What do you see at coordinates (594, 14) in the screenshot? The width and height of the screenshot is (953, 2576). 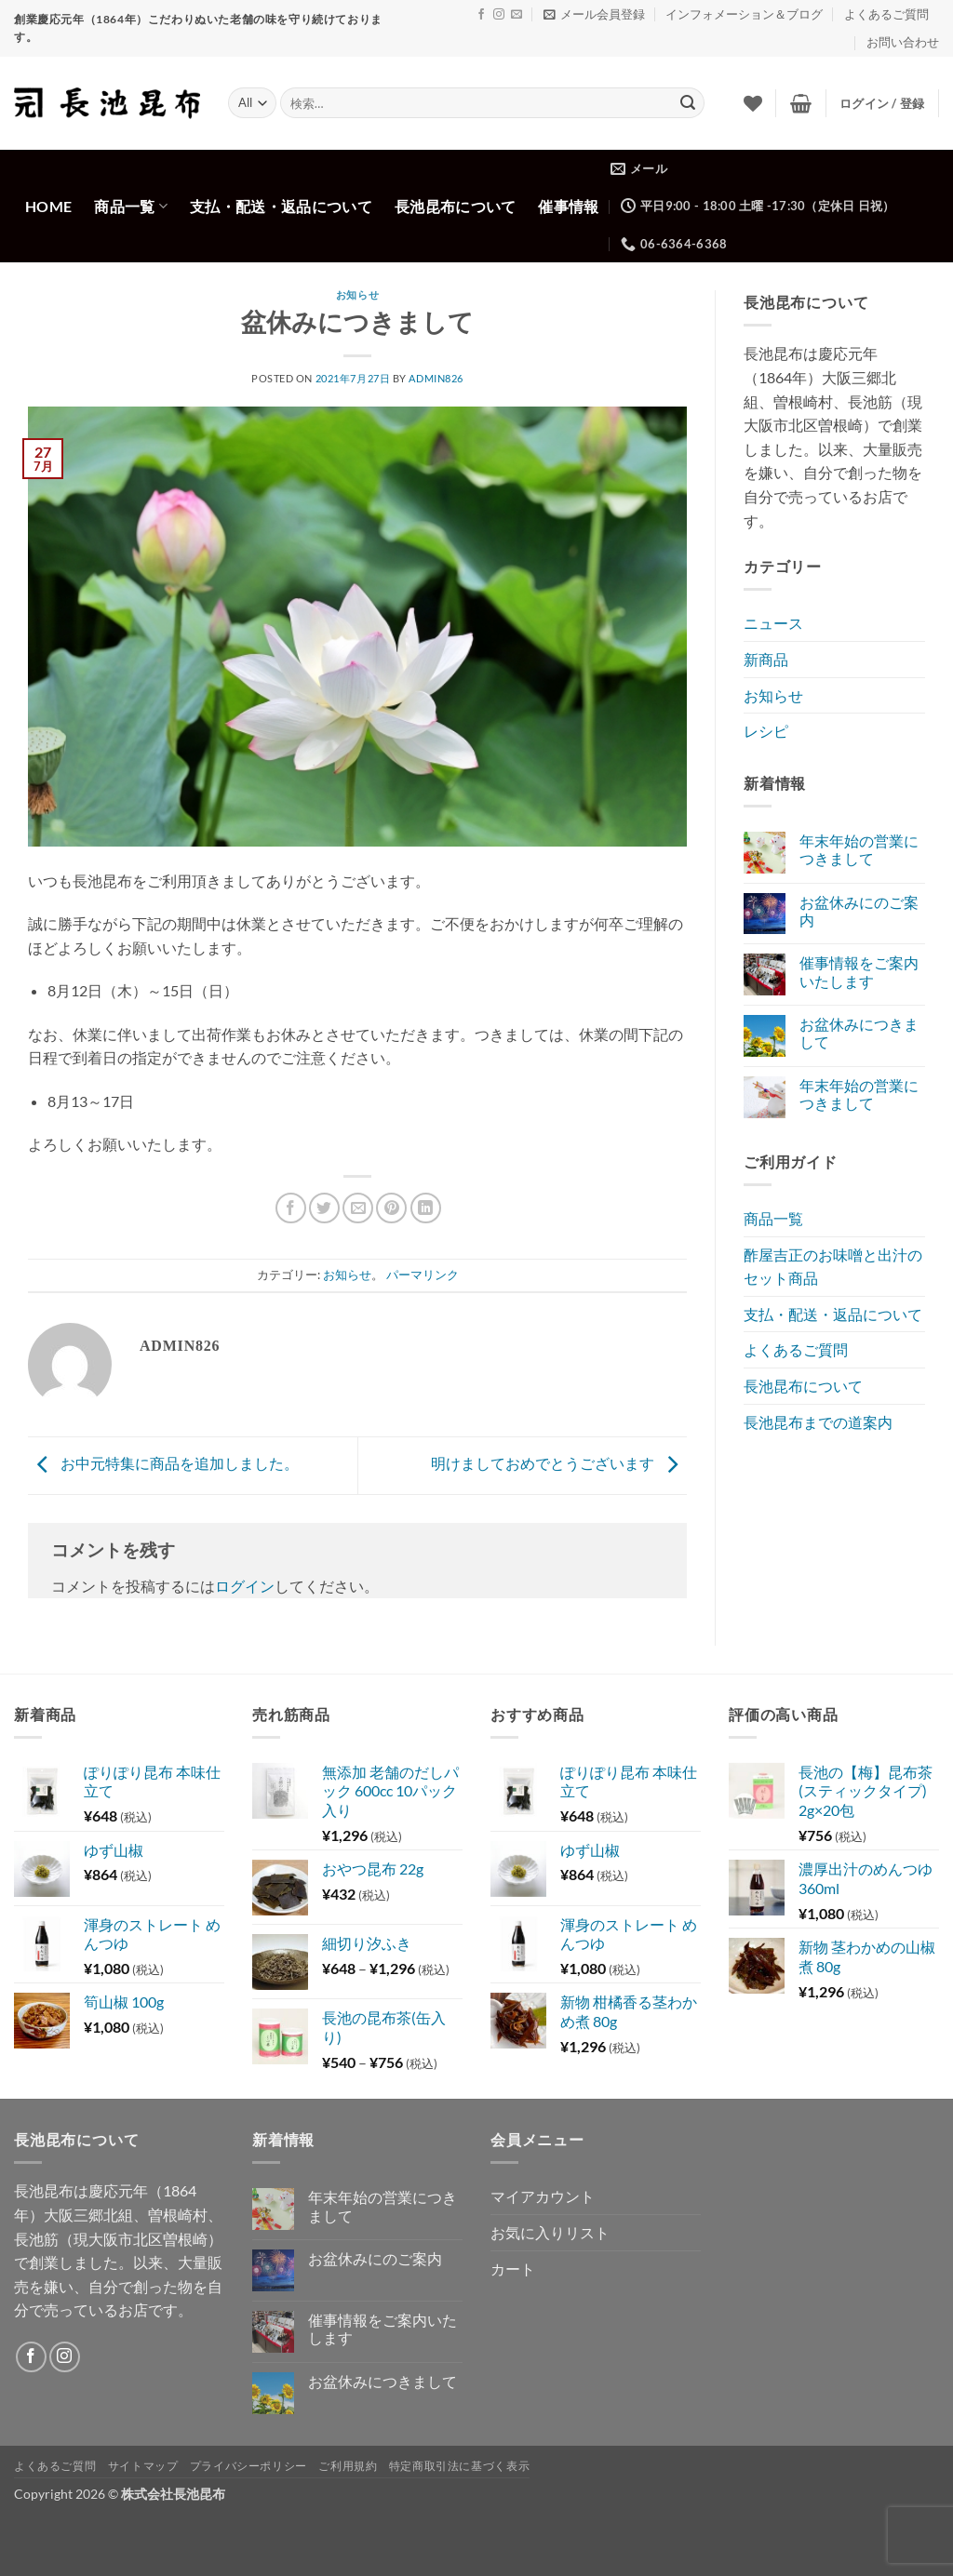 I see `[button]` at bounding box center [594, 14].